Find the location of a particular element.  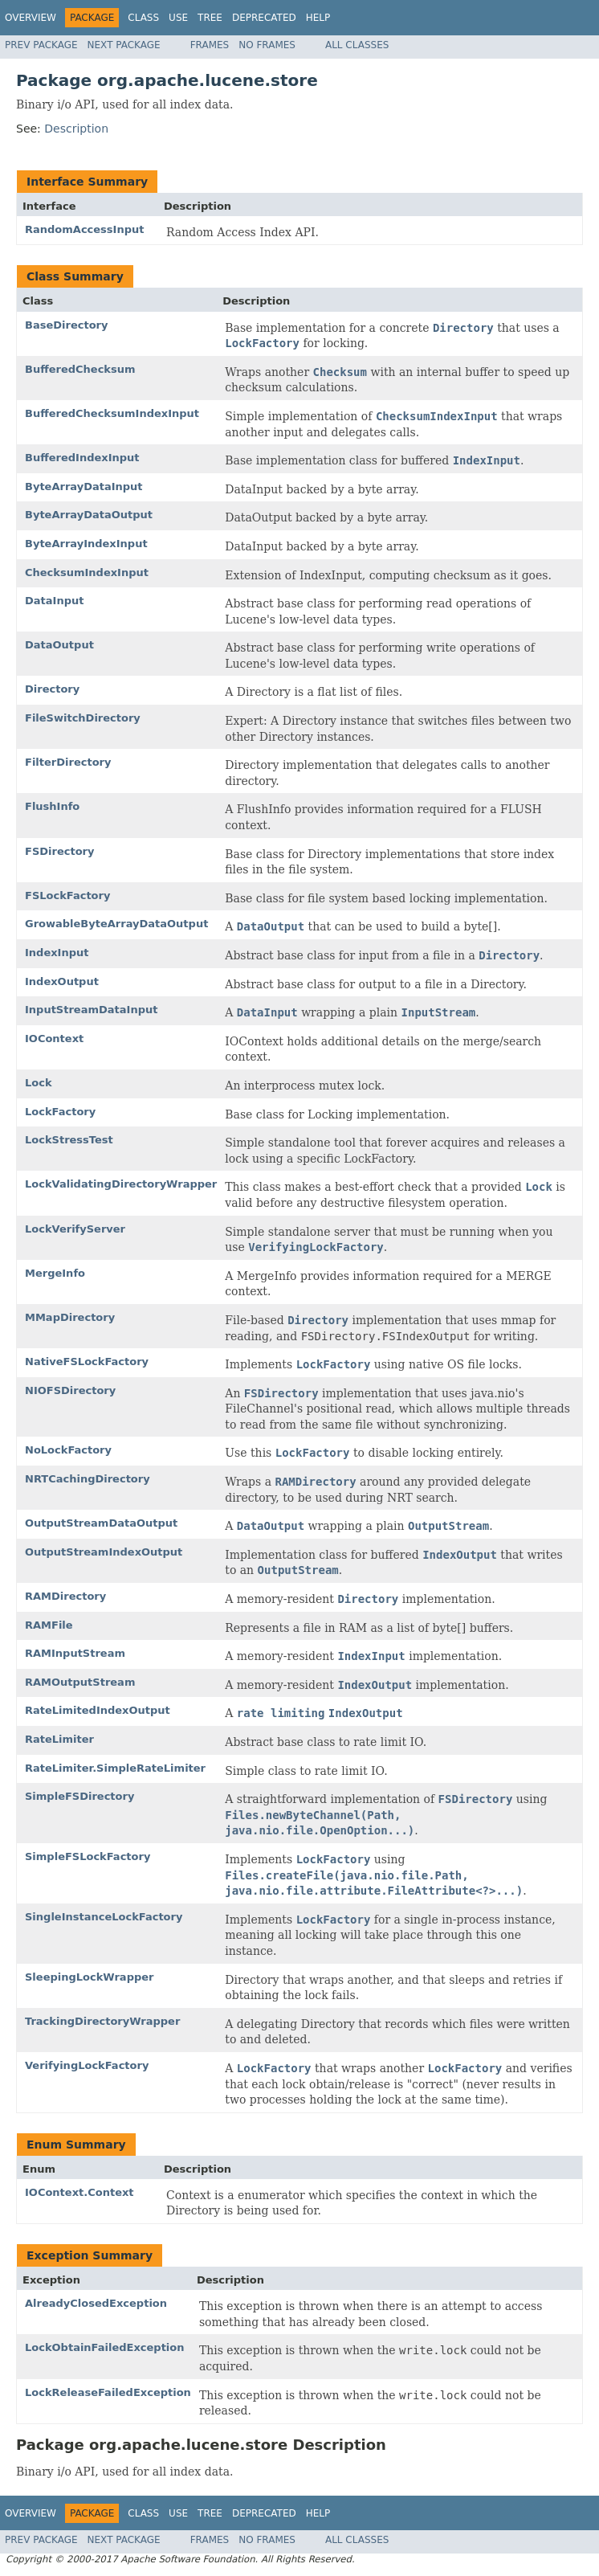

Directory is located at coordinates (52, 689).